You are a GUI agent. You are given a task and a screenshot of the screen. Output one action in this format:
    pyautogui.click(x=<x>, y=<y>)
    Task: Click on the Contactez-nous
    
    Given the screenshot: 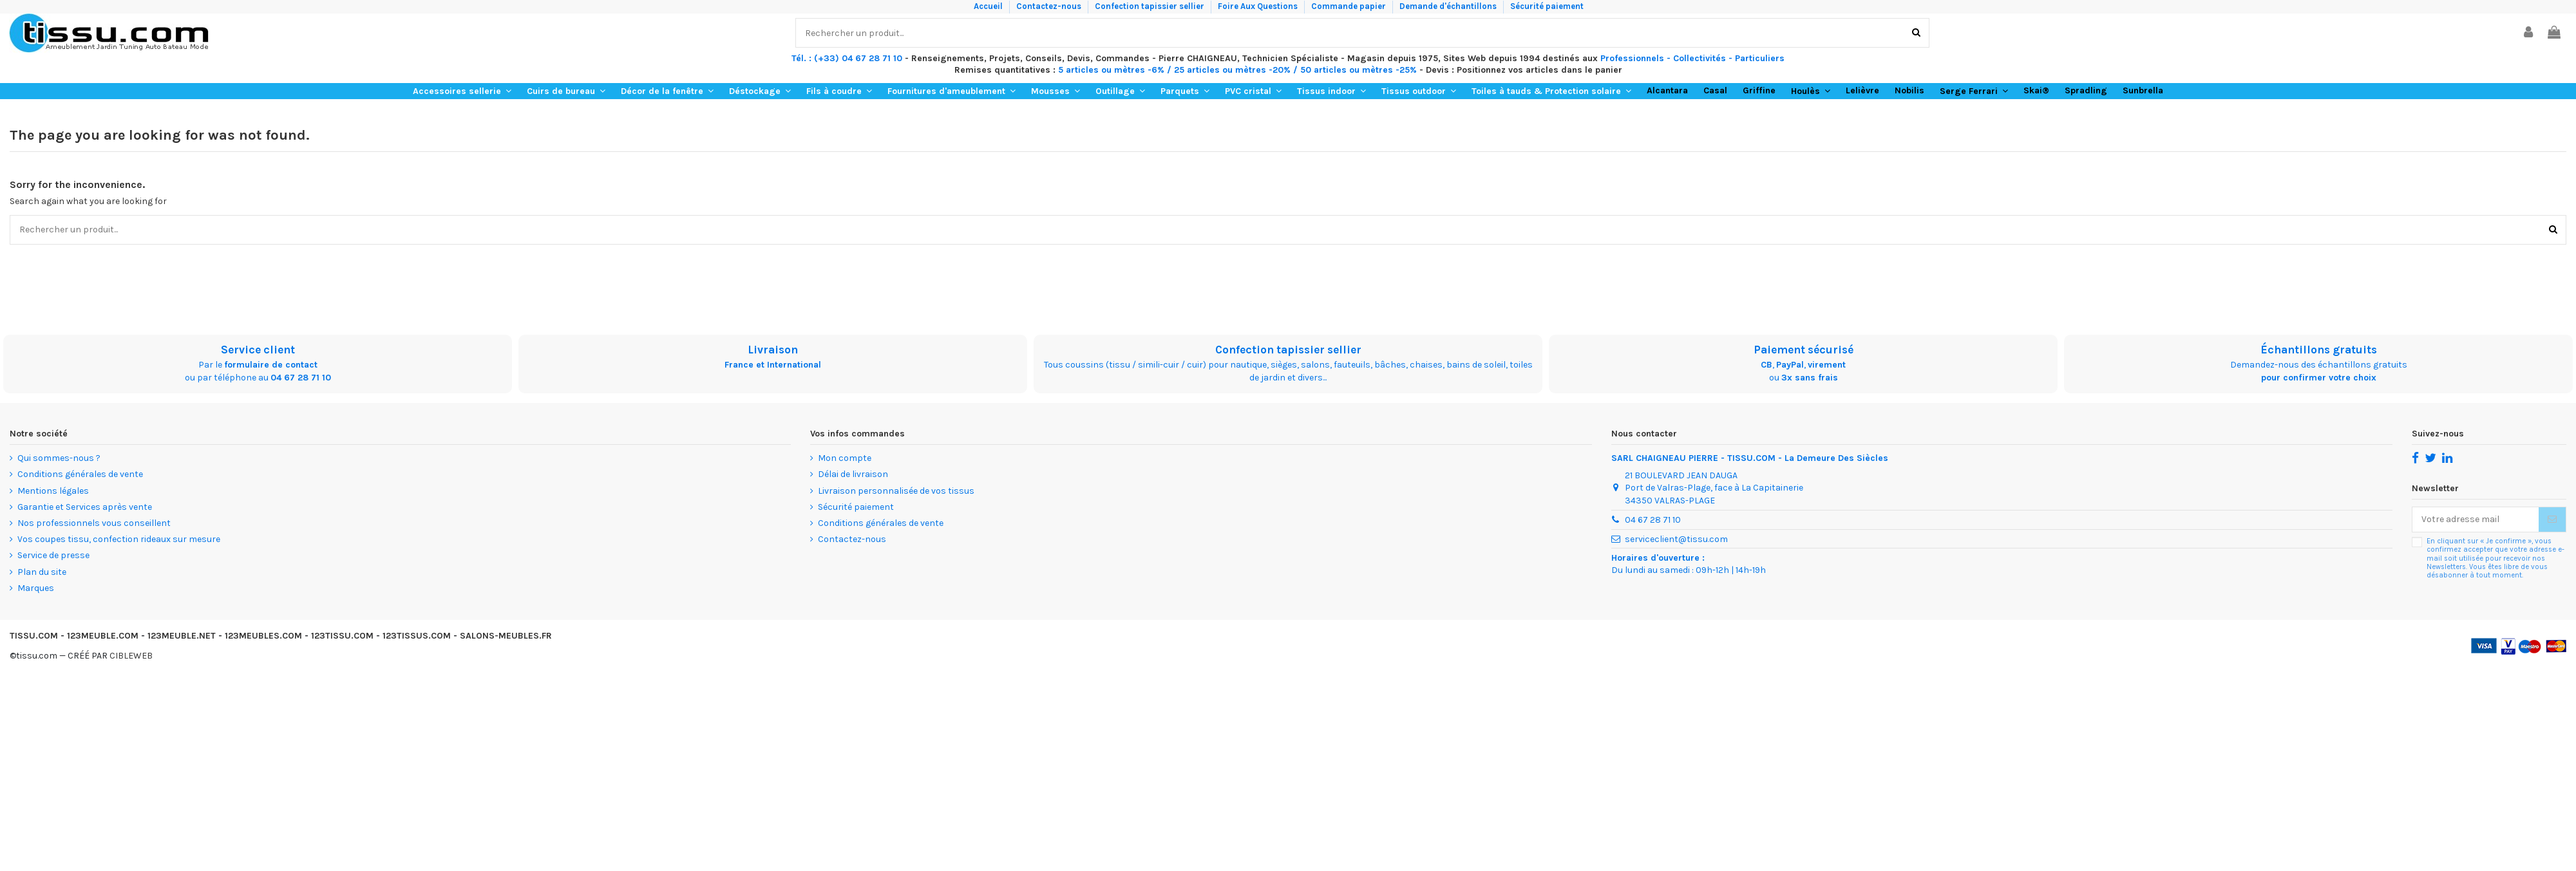 What is the action you would take?
    pyautogui.click(x=1049, y=6)
    